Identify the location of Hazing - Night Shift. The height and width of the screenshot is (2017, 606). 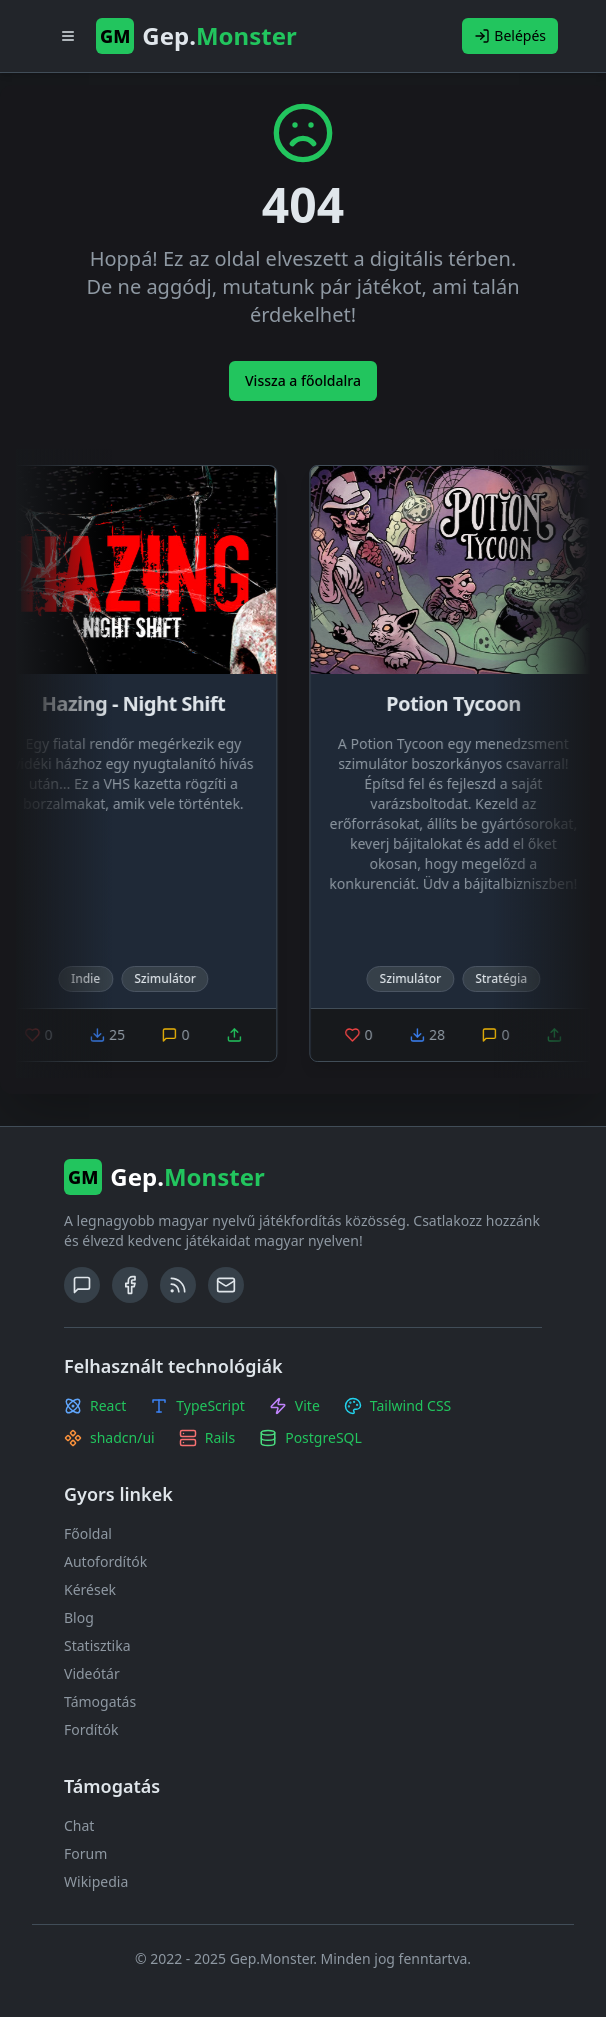
(139, 703).